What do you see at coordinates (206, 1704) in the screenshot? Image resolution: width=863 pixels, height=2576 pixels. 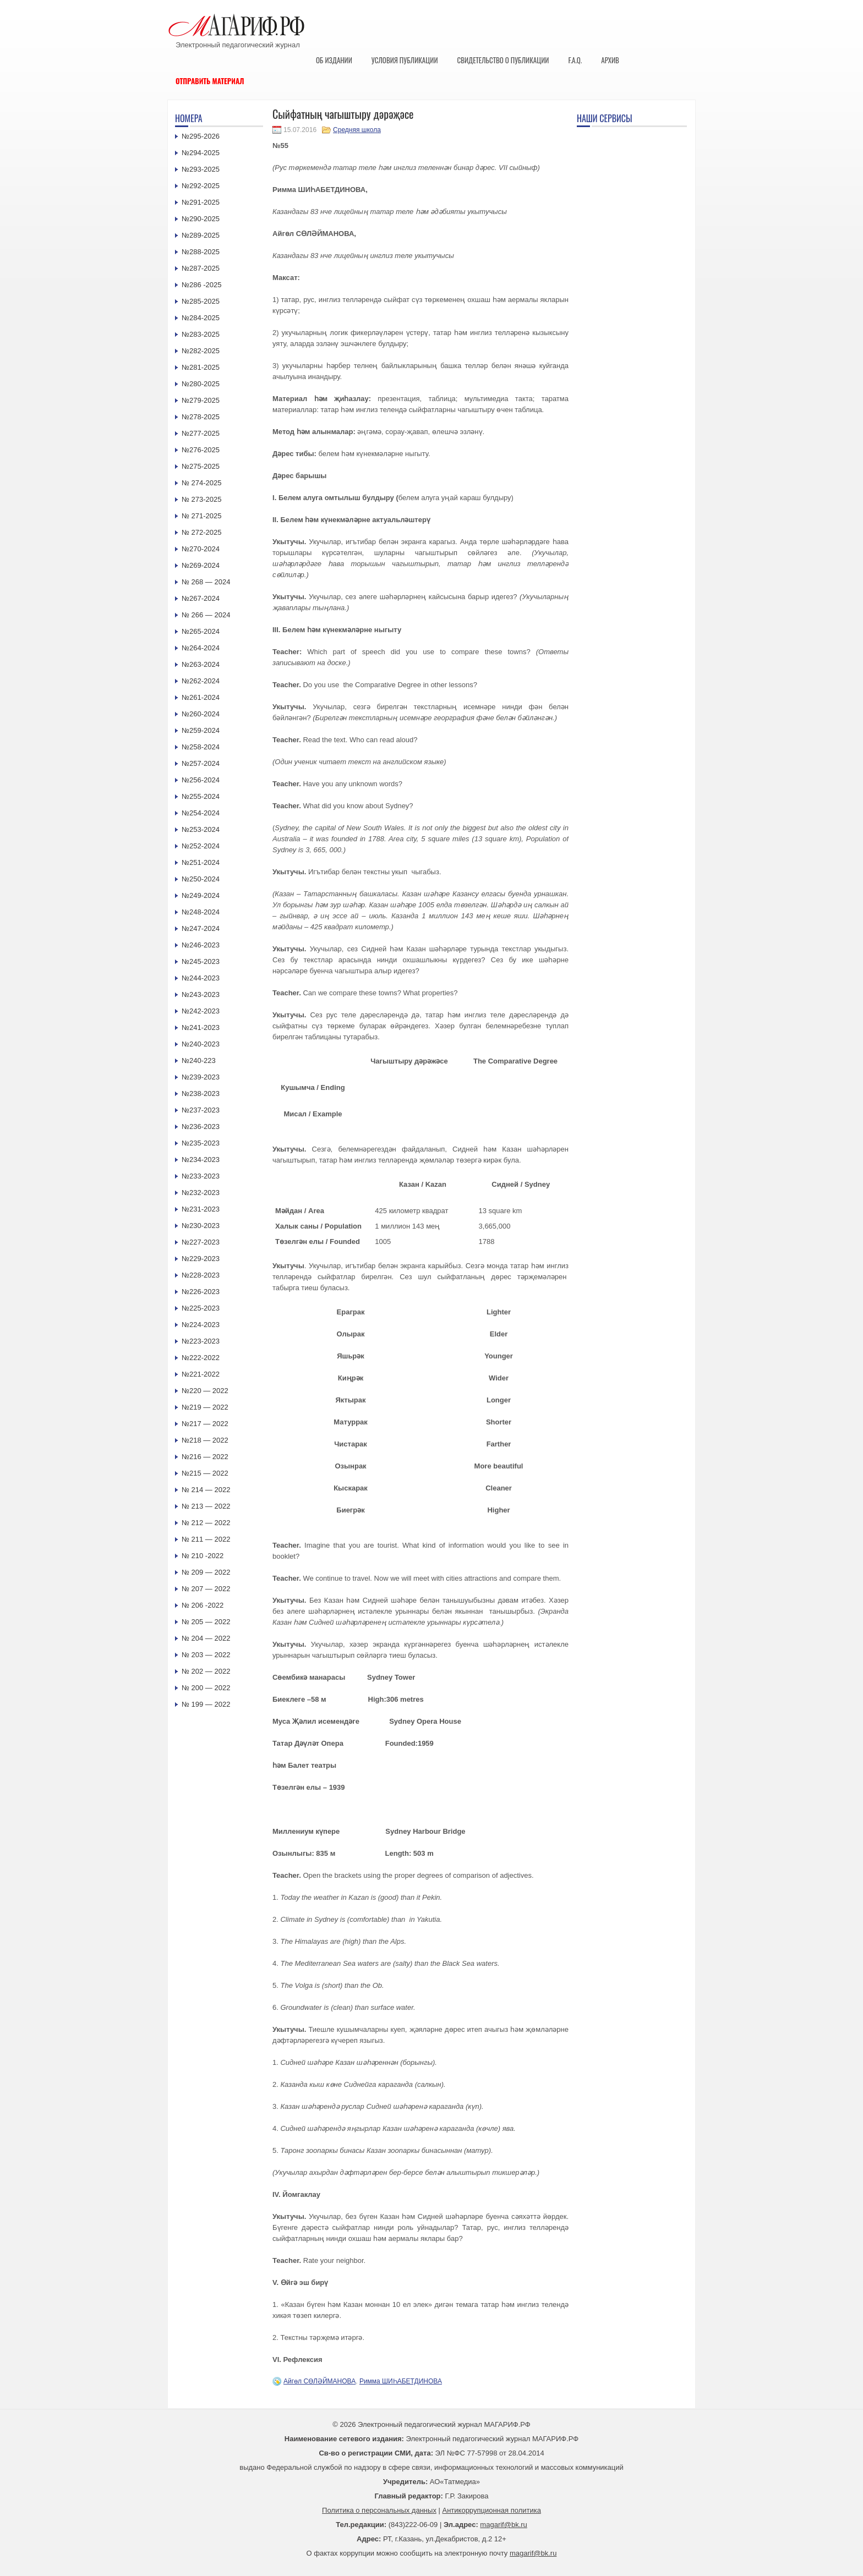 I see `№ 199 — 2022` at bounding box center [206, 1704].